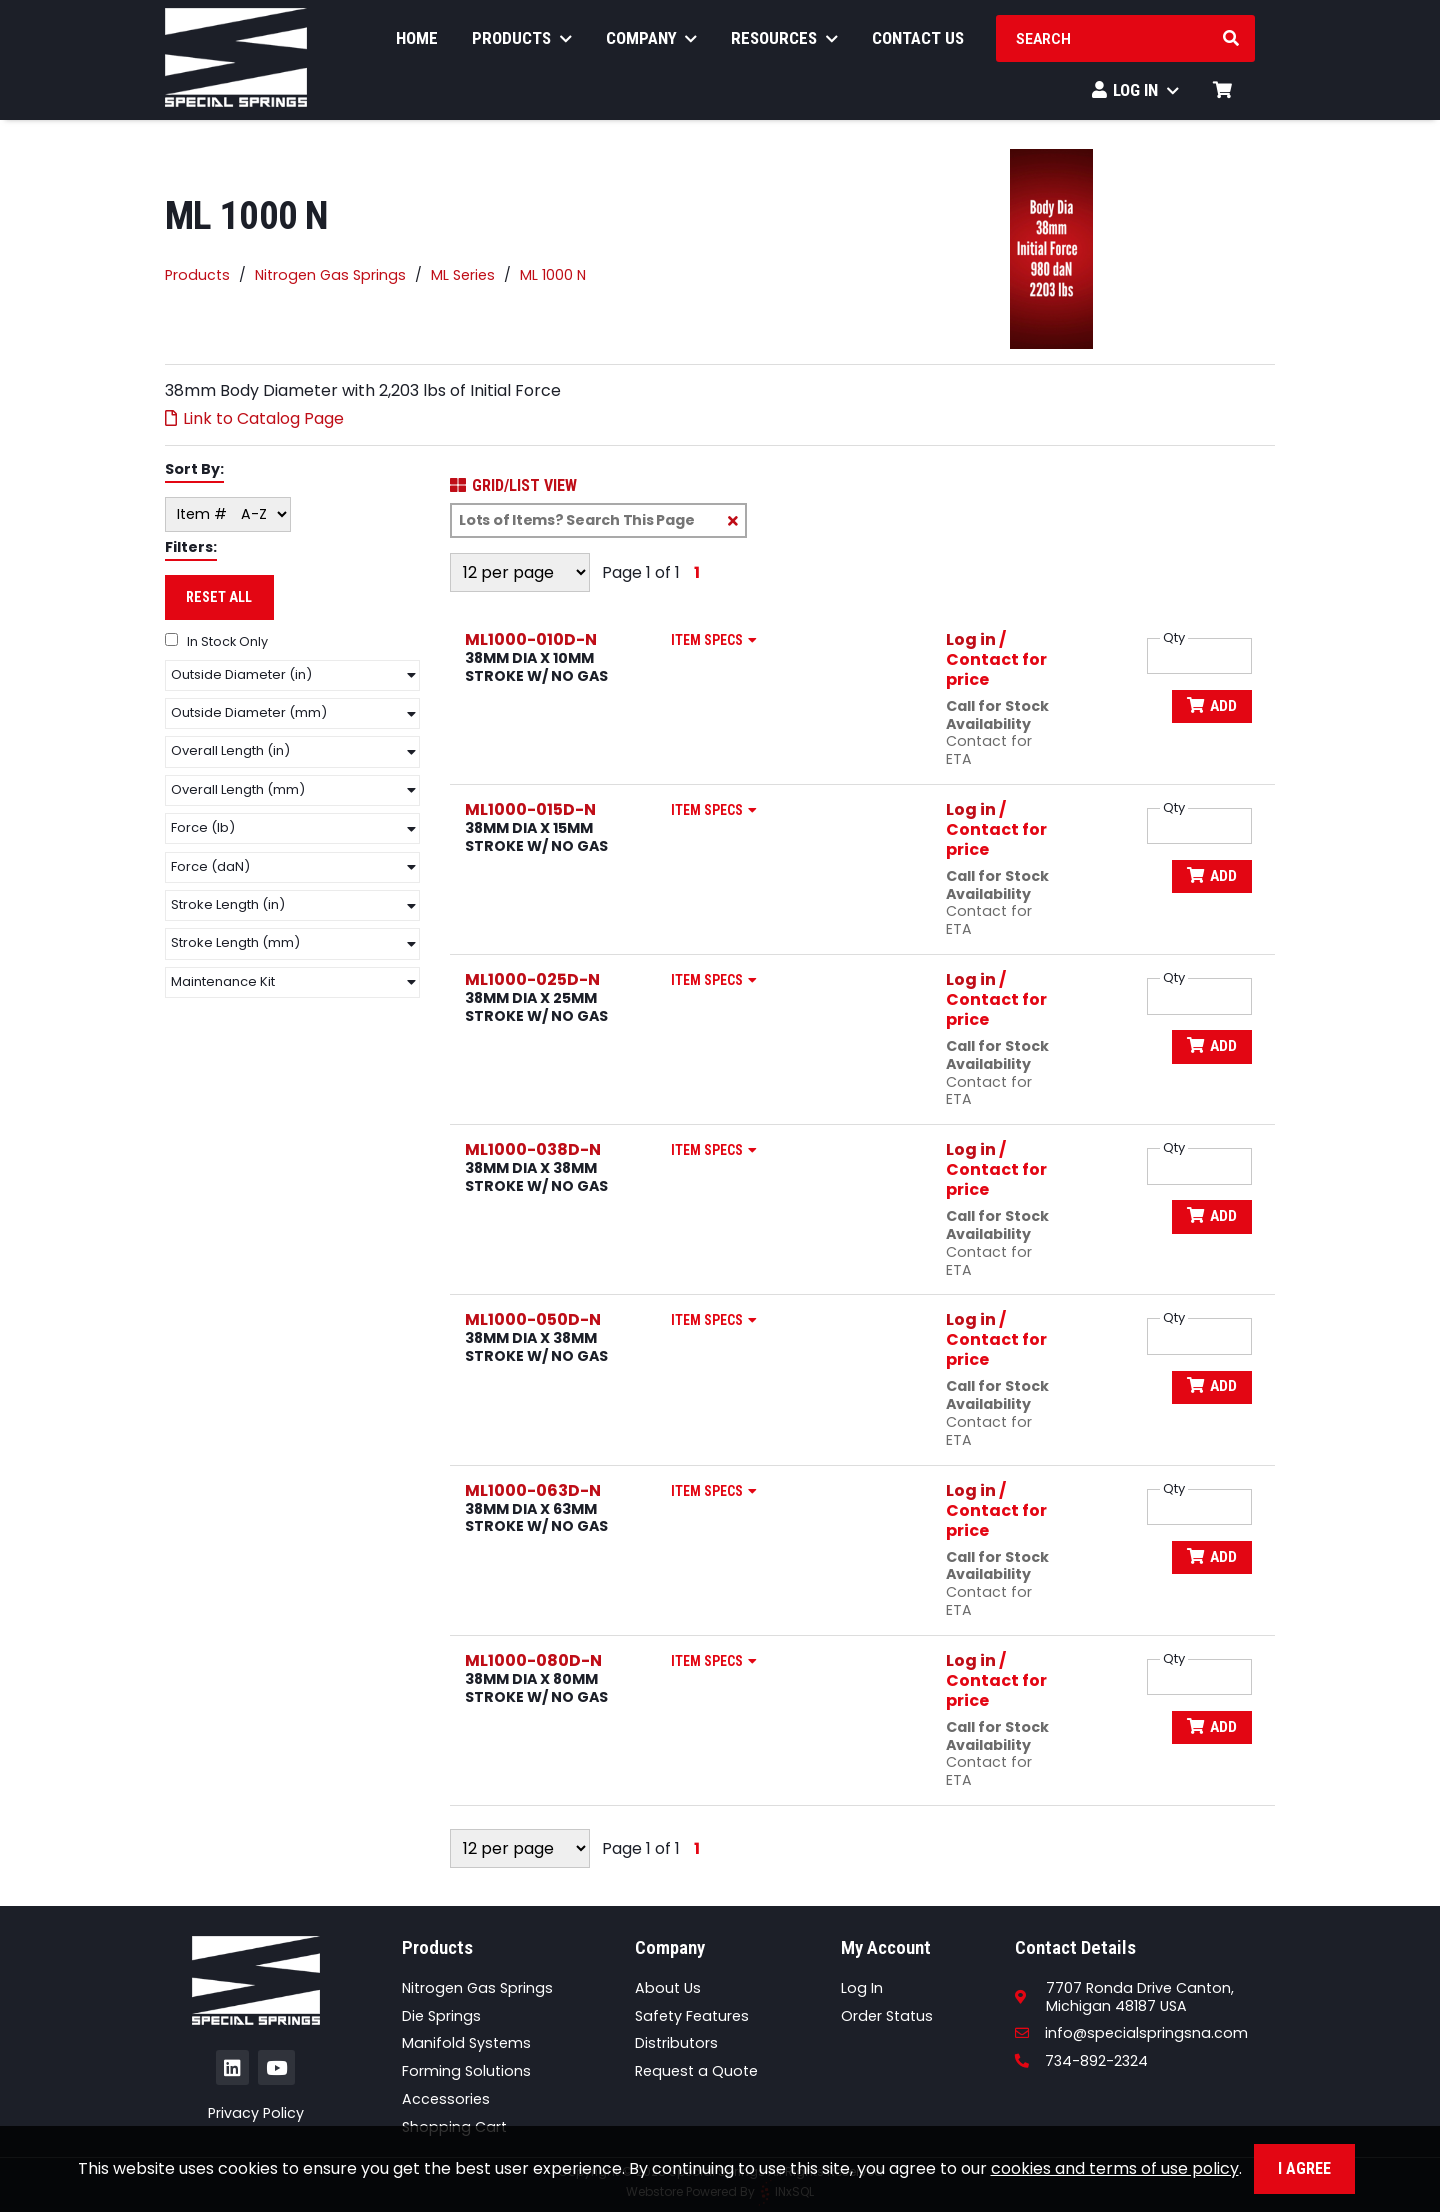 This screenshot has height=2212, width=1440. I want to click on Forming Solutions, so click(466, 2071).